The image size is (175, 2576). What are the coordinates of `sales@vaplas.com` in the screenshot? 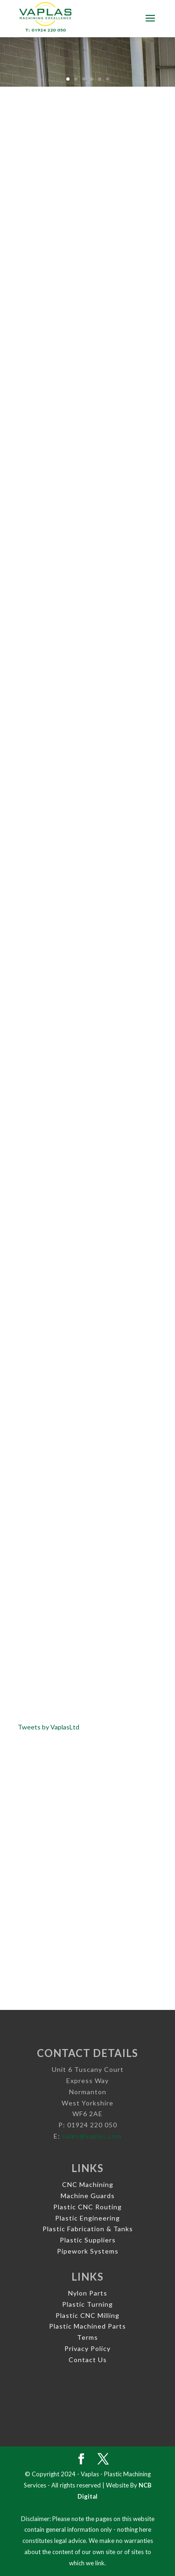 It's located at (92, 2136).